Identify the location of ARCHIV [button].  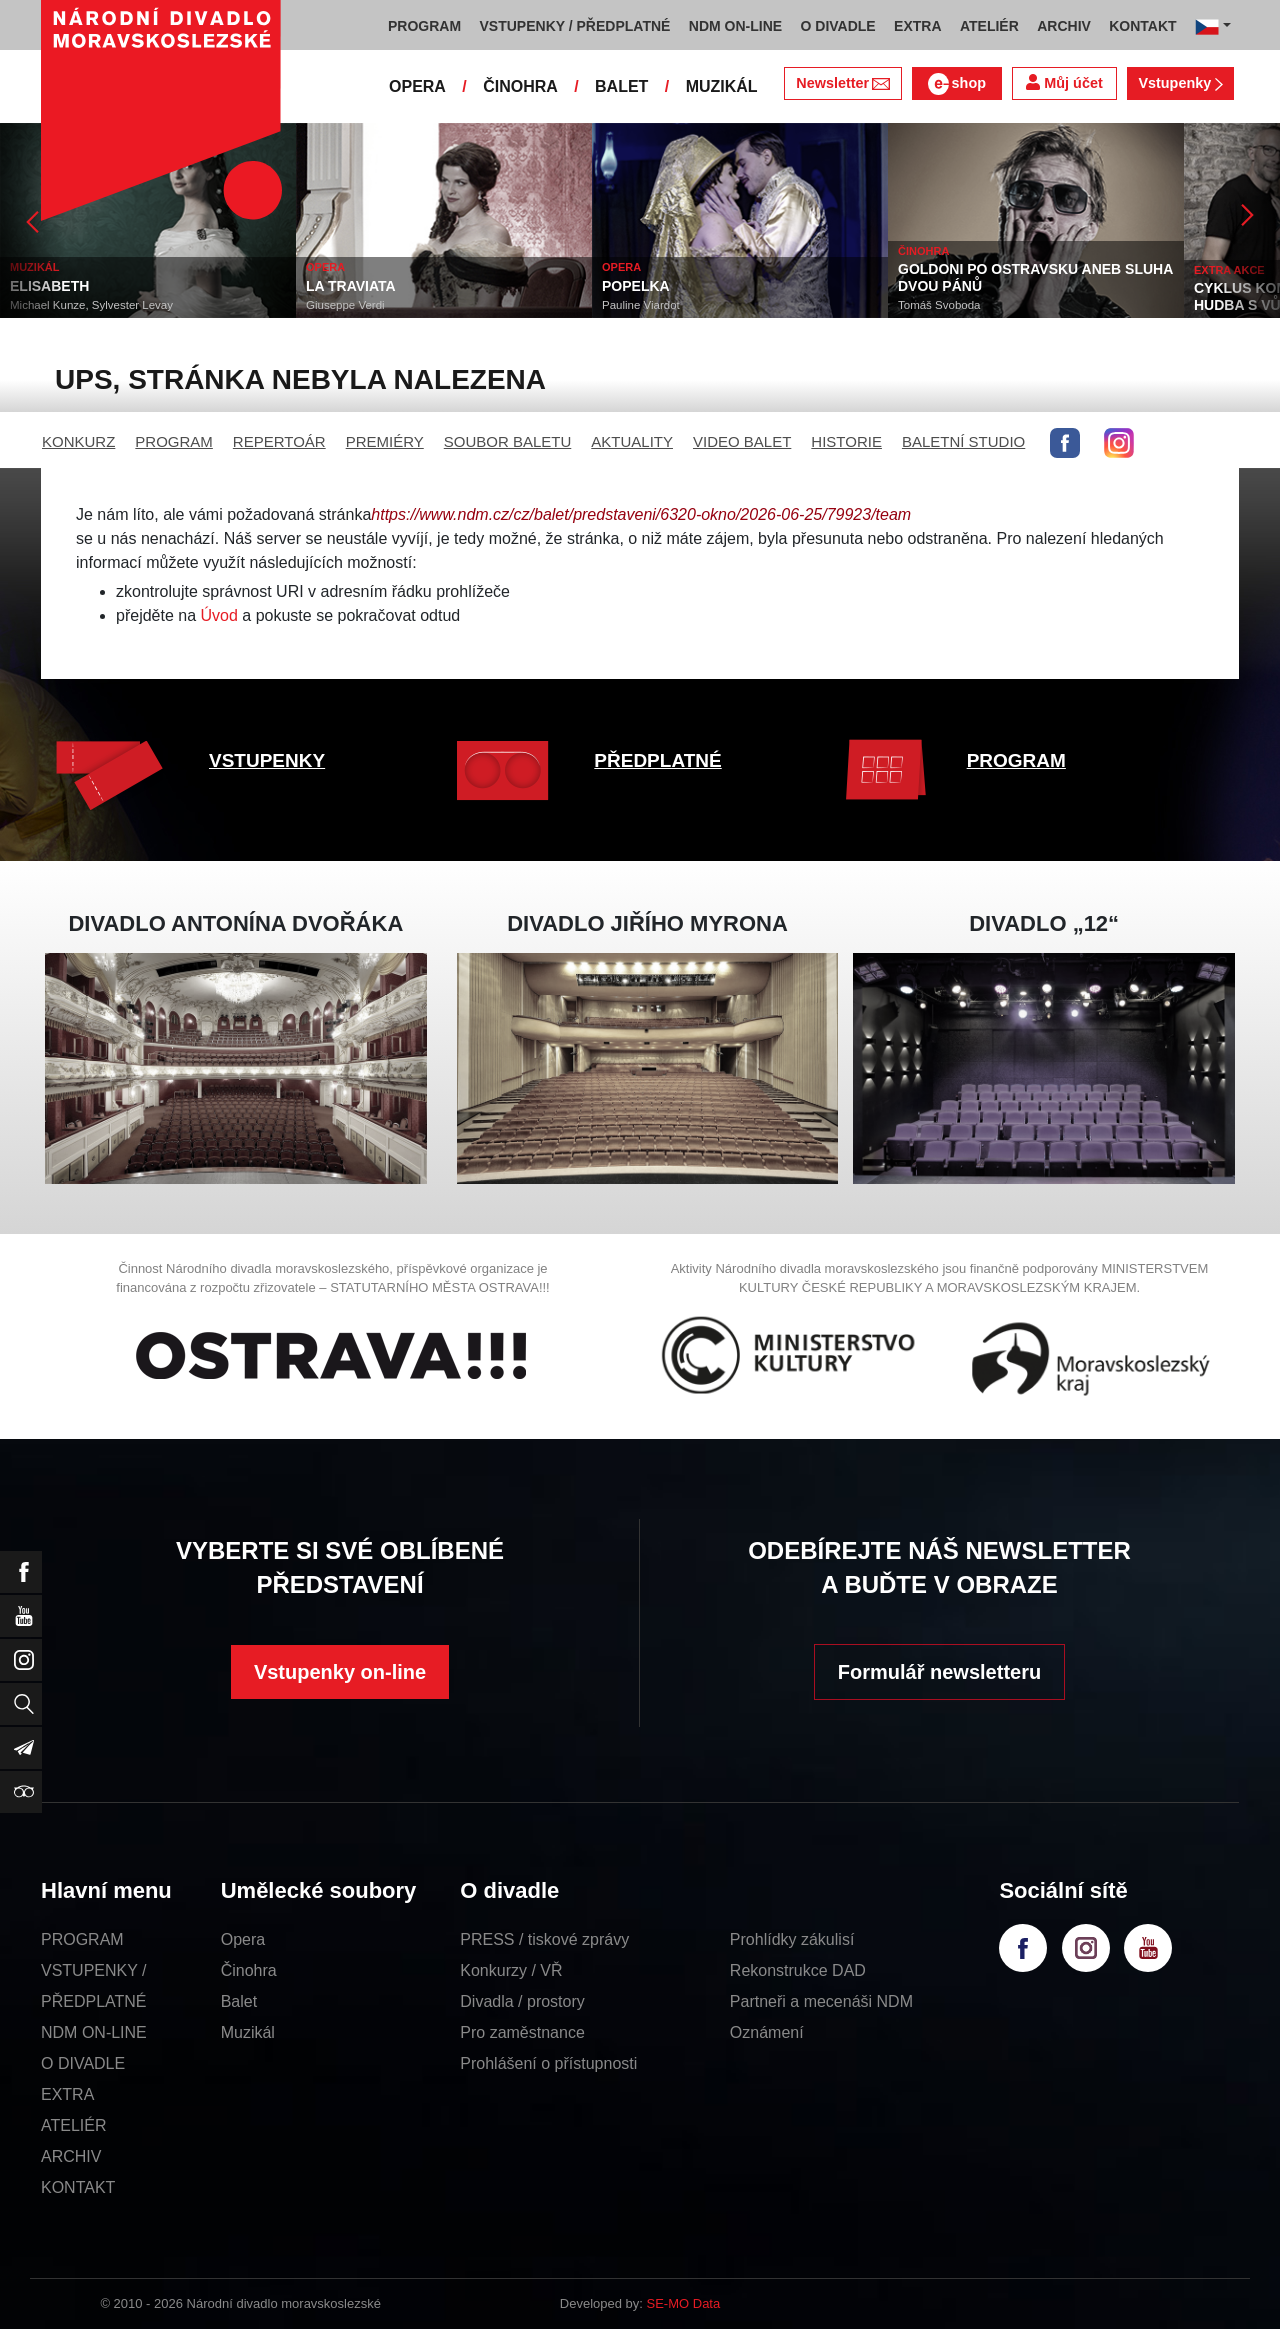
(1064, 26).